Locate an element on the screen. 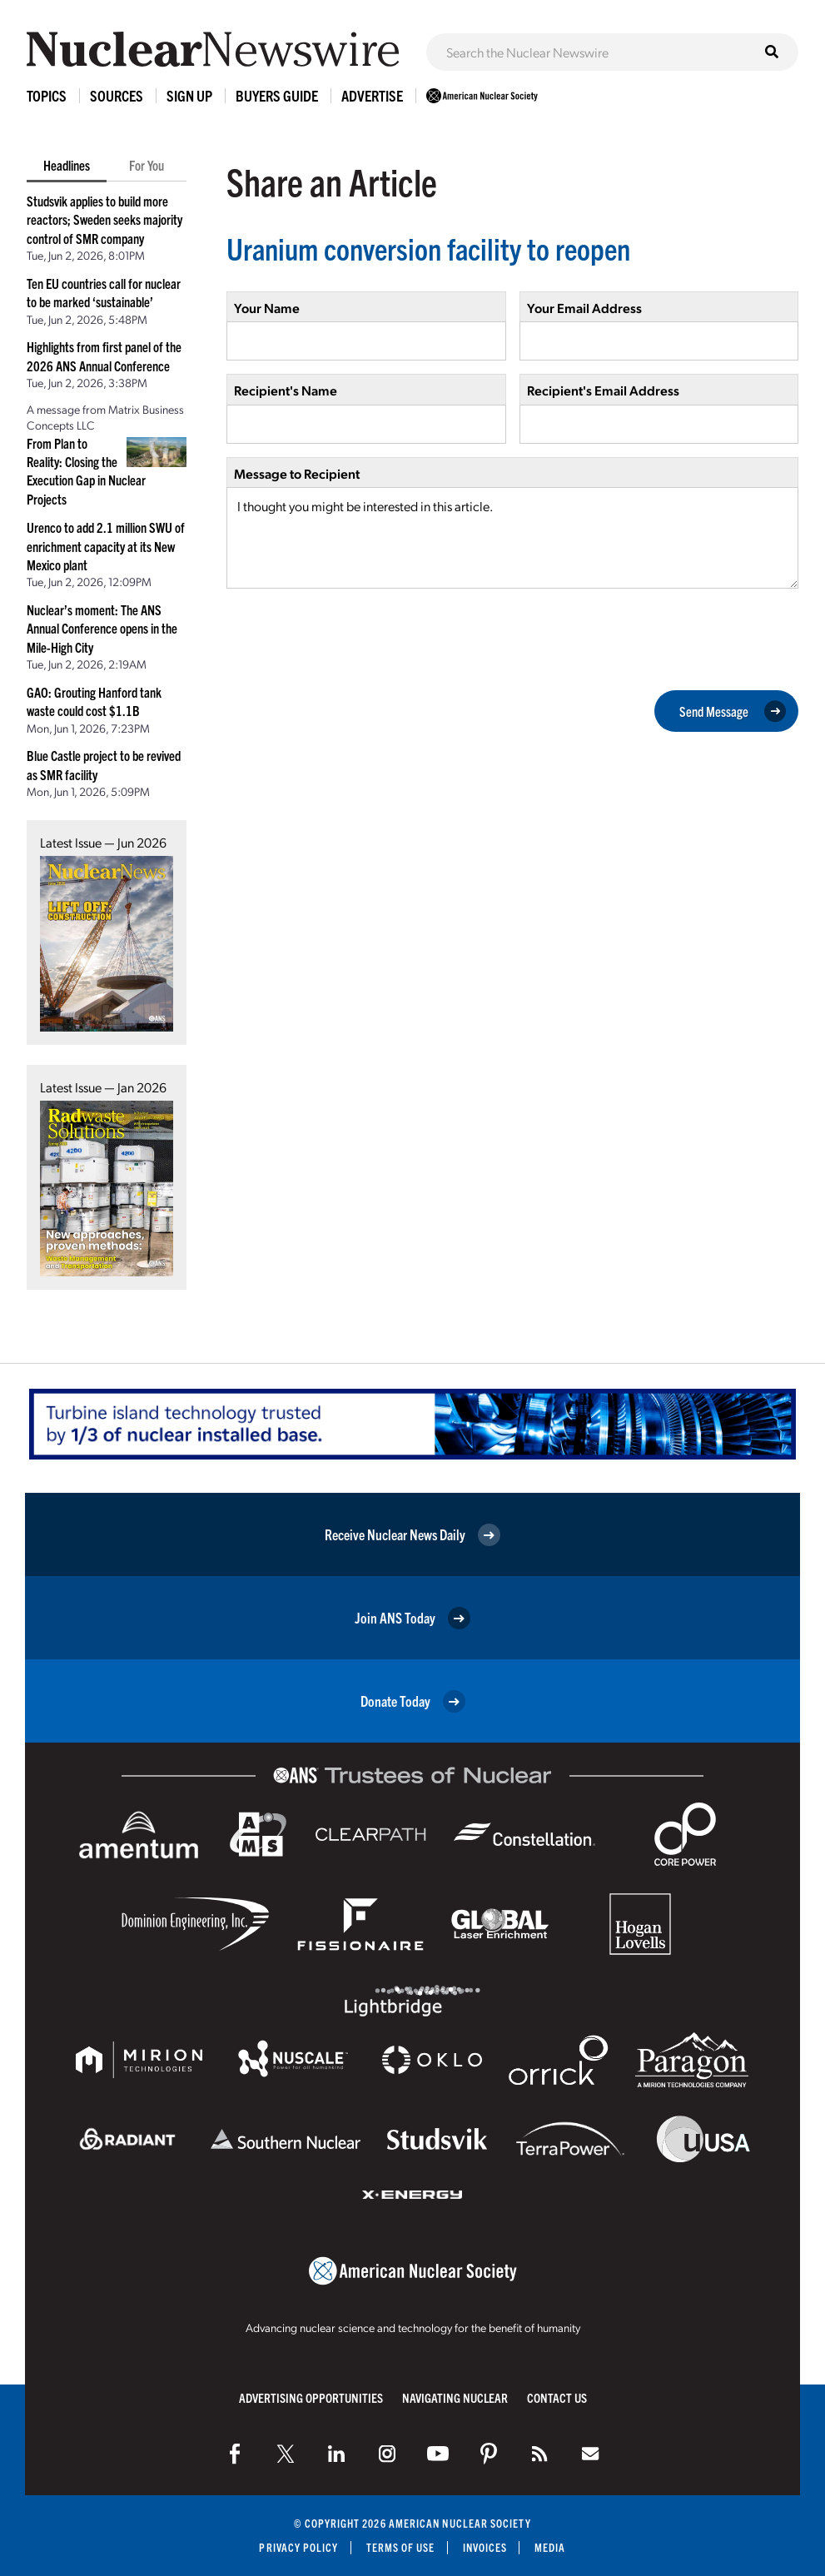 Image resolution: width=825 pixels, height=2576 pixels. Advertise is located at coordinates (372, 95).